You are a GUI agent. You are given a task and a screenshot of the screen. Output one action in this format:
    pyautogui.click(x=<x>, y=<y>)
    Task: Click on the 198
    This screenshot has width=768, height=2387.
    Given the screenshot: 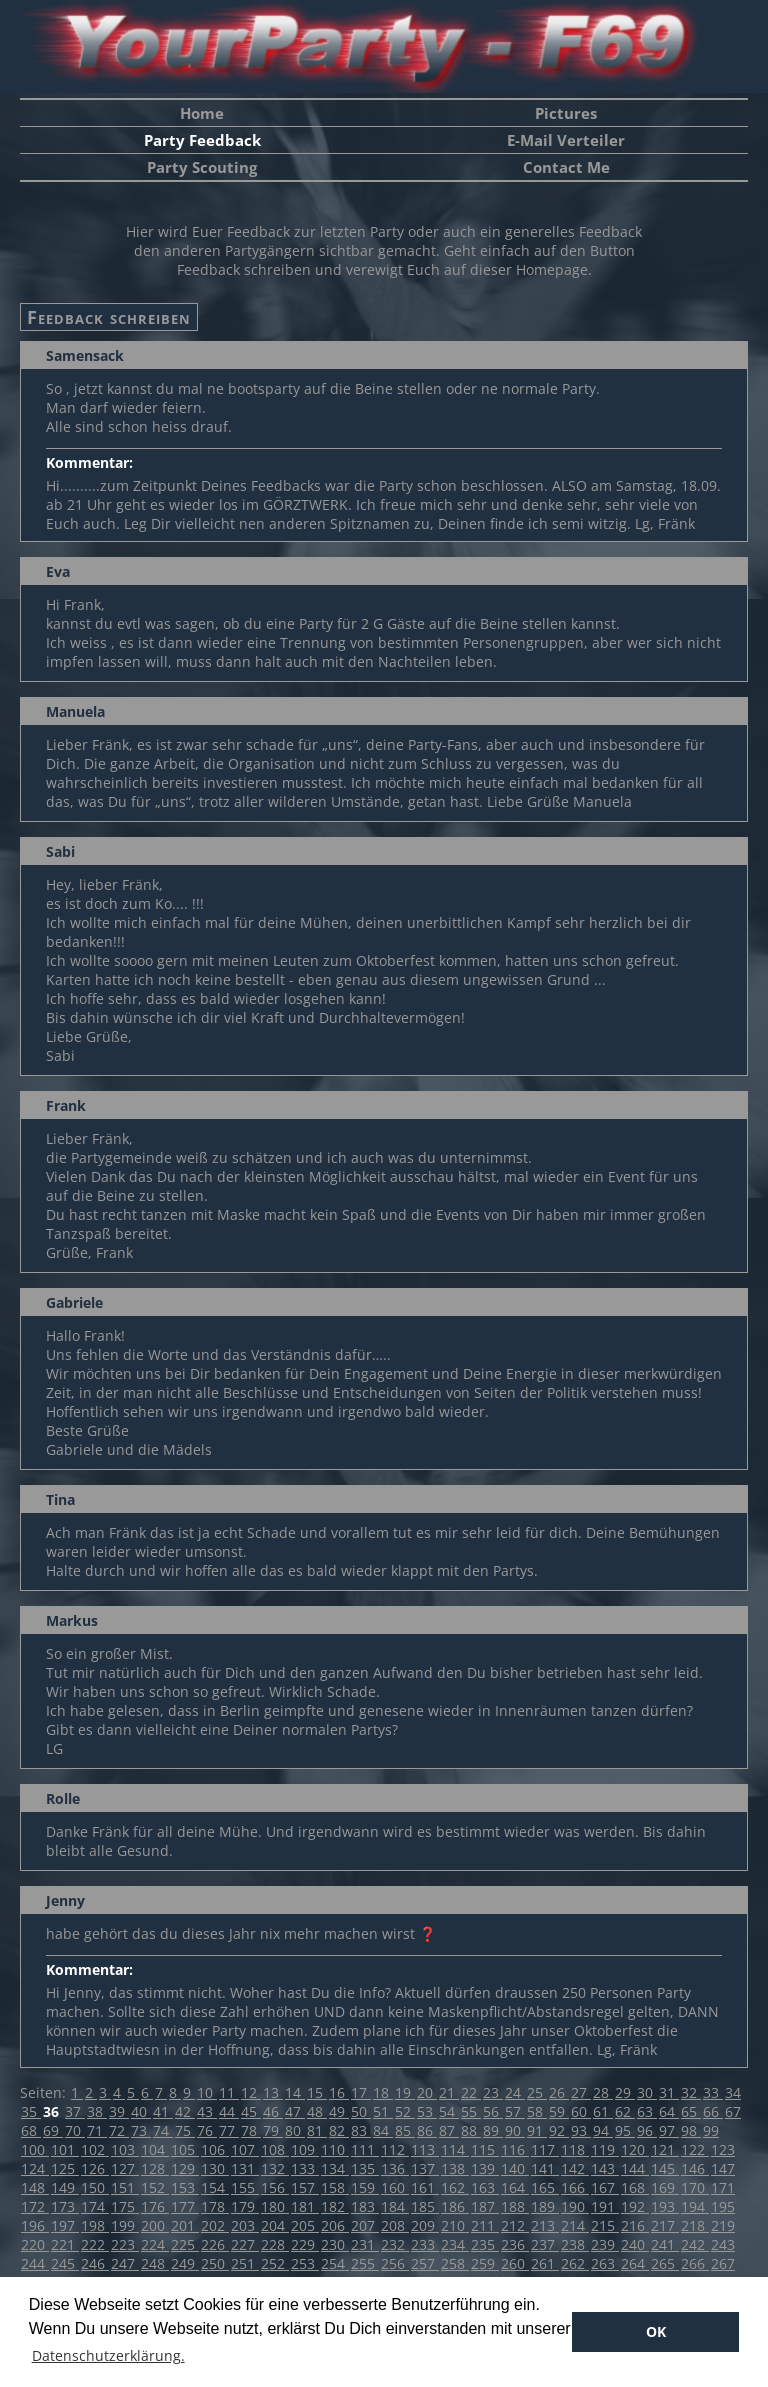 What is the action you would take?
    pyautogui.click(x=95, y=2225)
    